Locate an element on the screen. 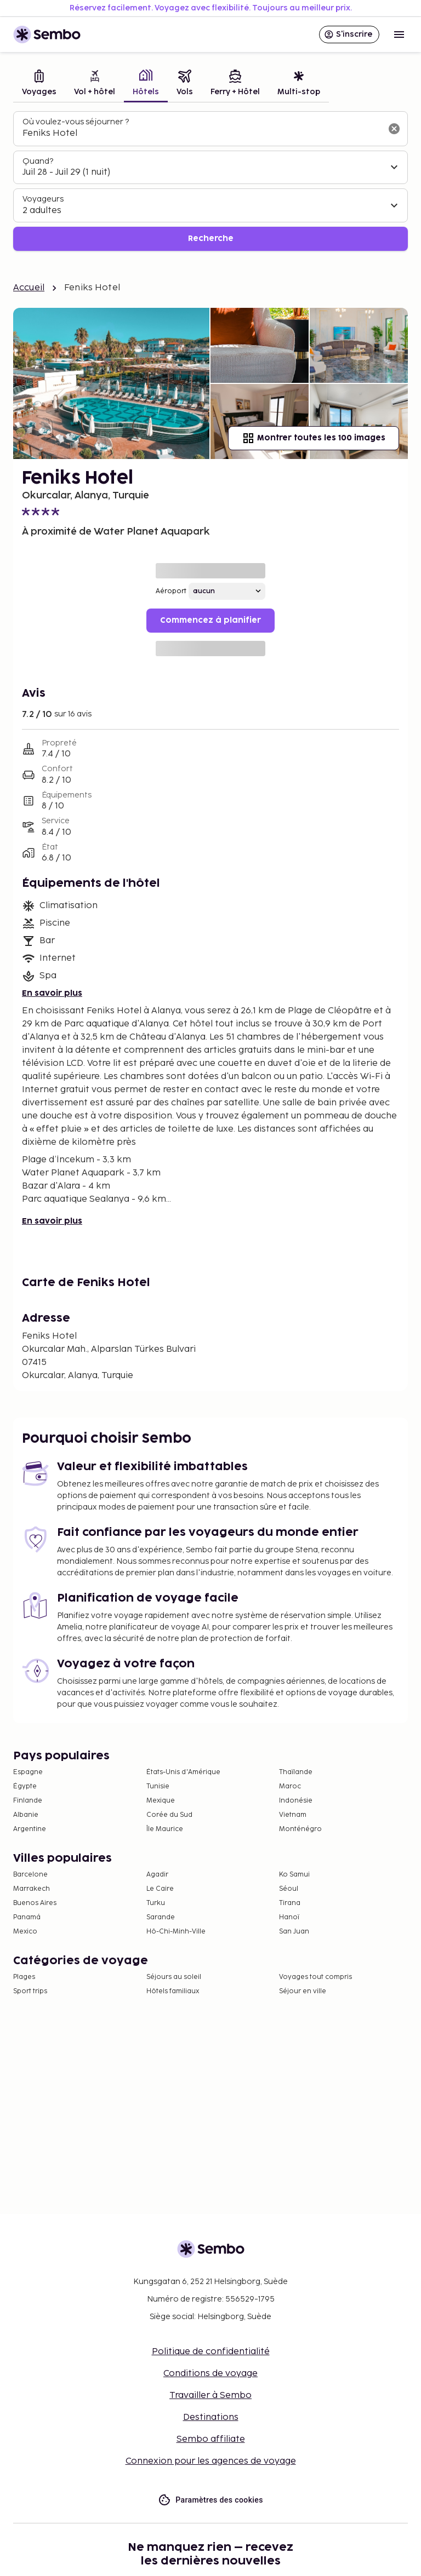 This screenshot has width=421, height=2576. Accueil is located at coordinates (28, 288).